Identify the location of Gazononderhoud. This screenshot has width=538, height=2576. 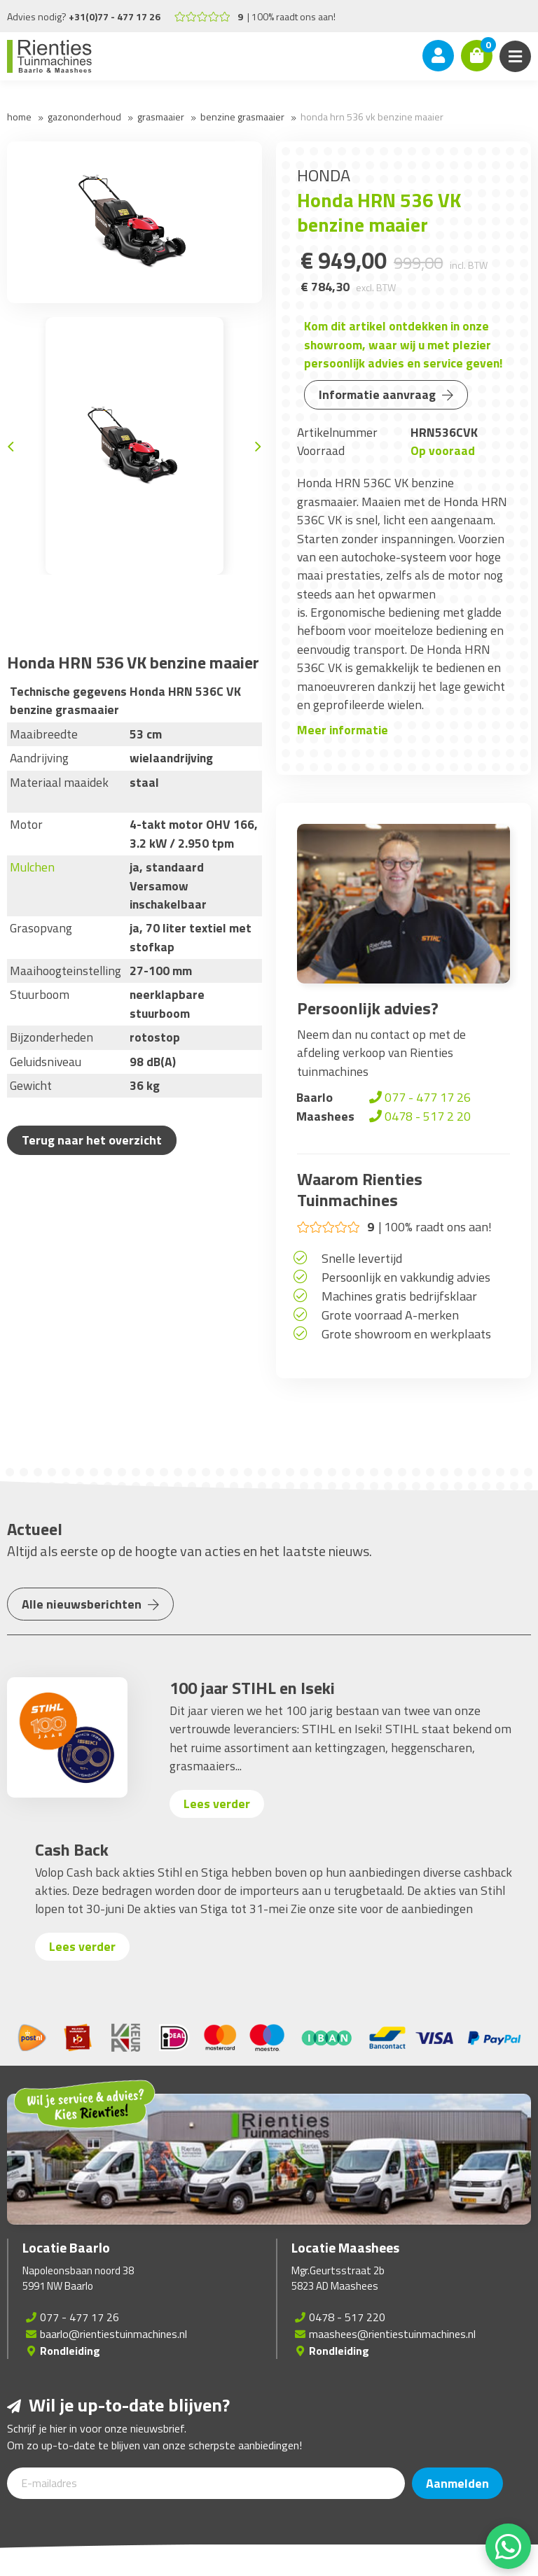
(84, 116).